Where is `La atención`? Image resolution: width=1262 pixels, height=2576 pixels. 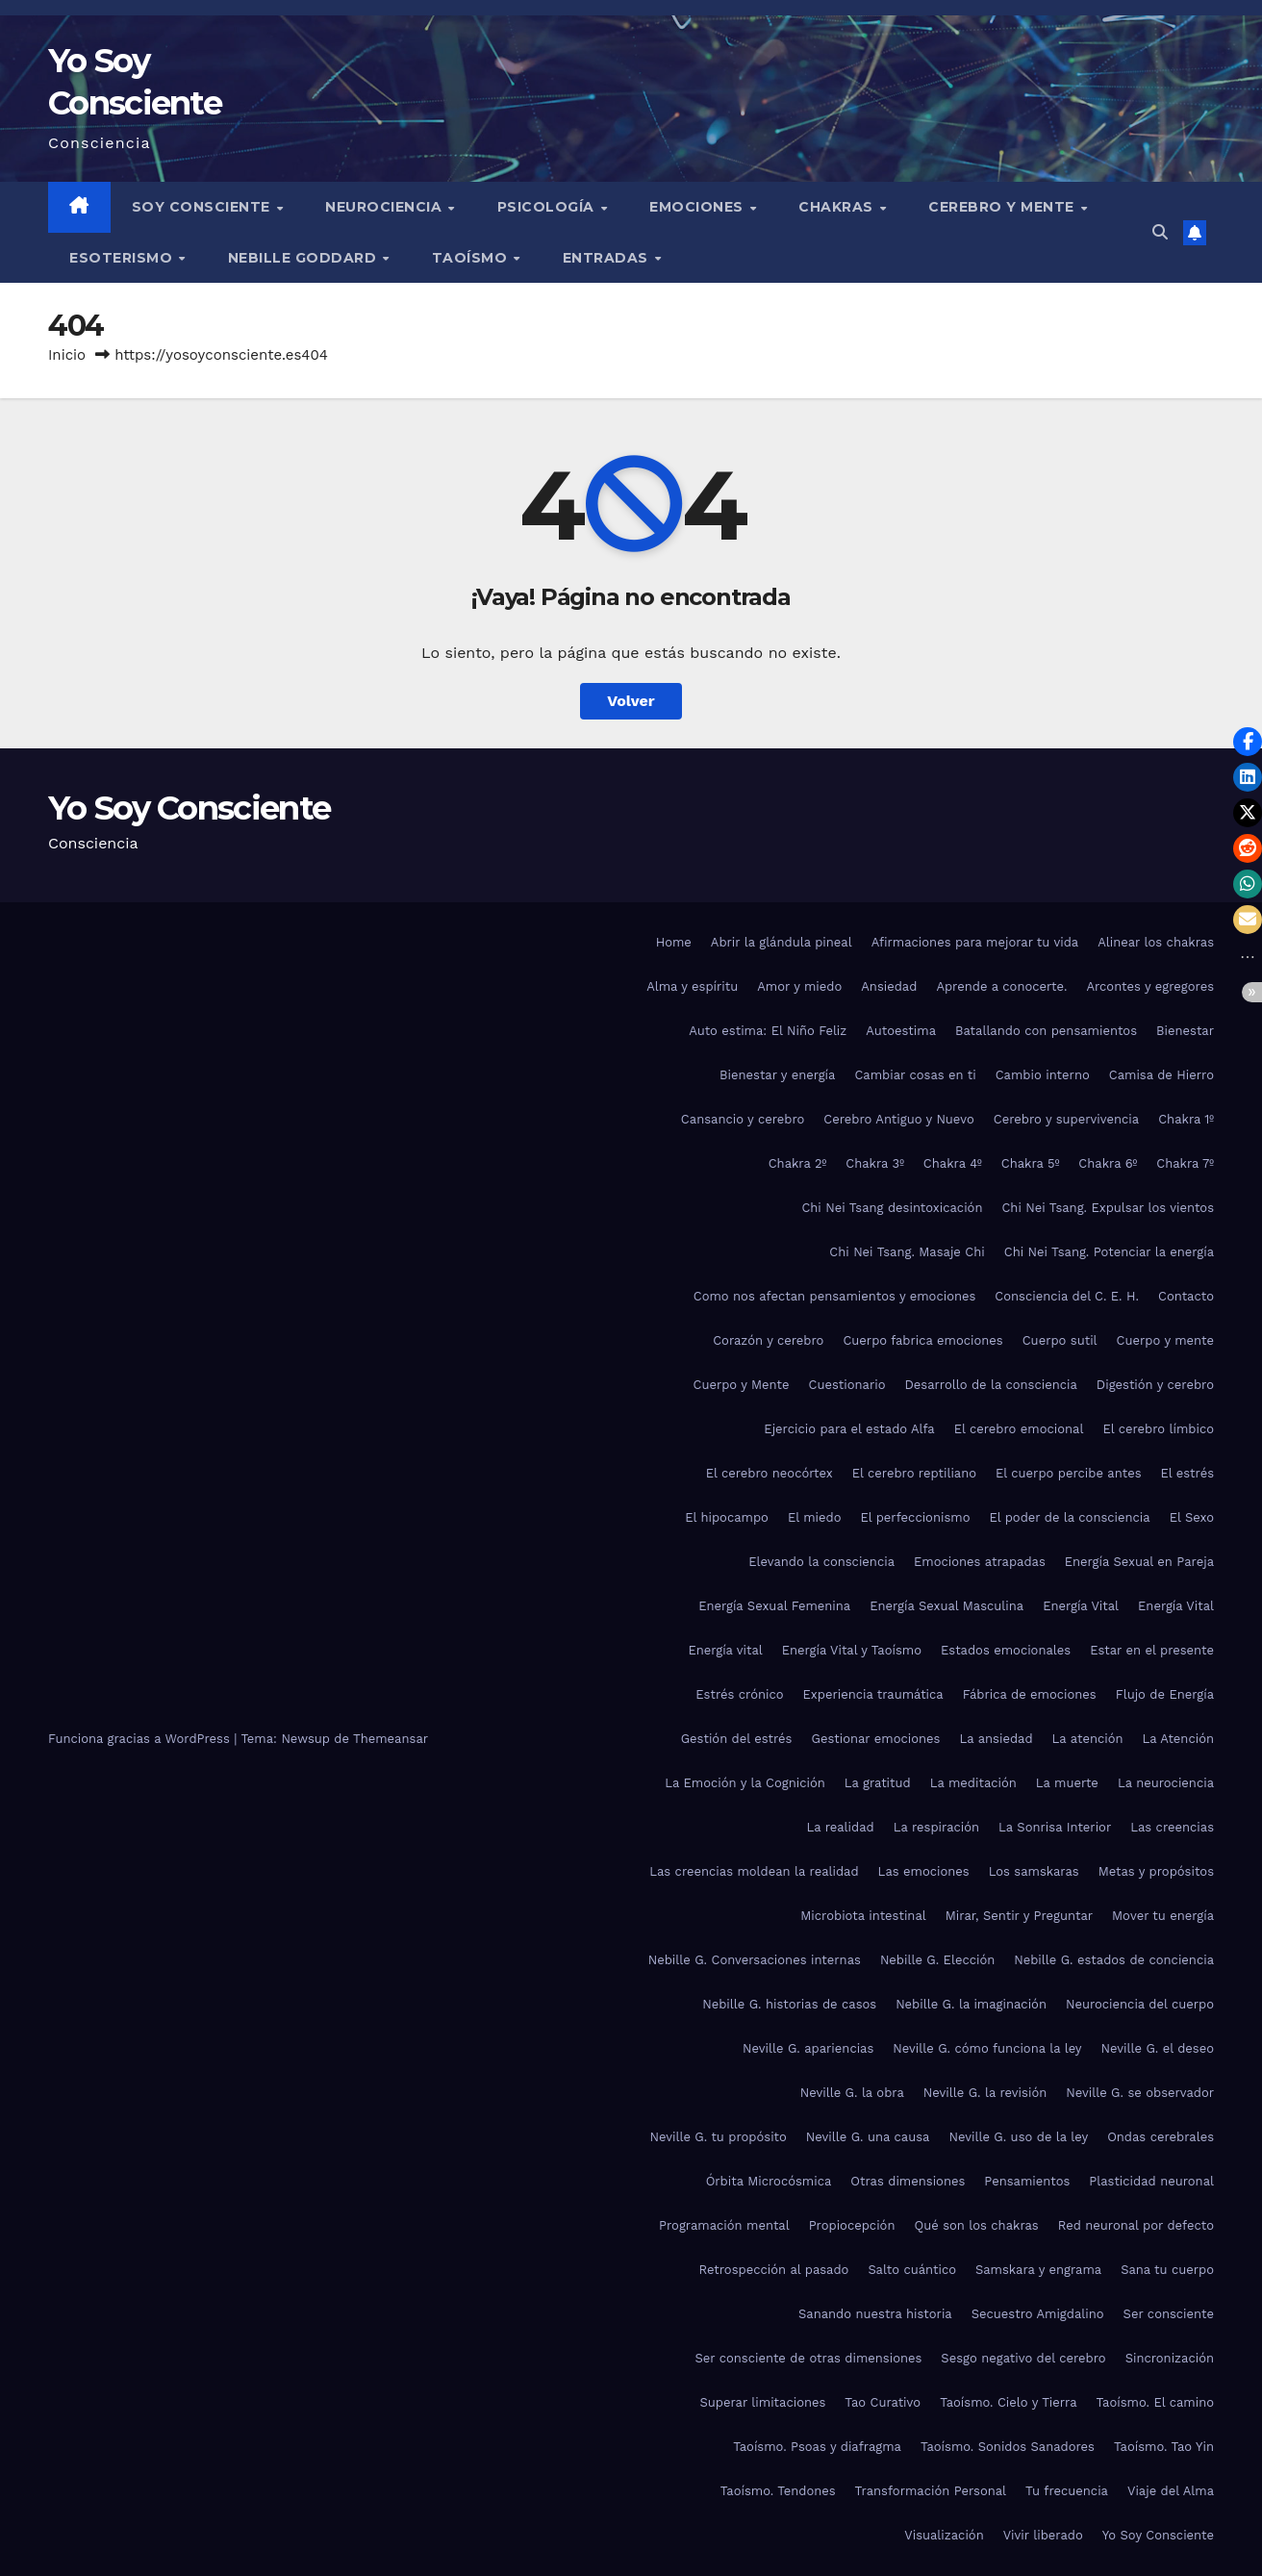 La atención is located at coordinates (1087, 1738).